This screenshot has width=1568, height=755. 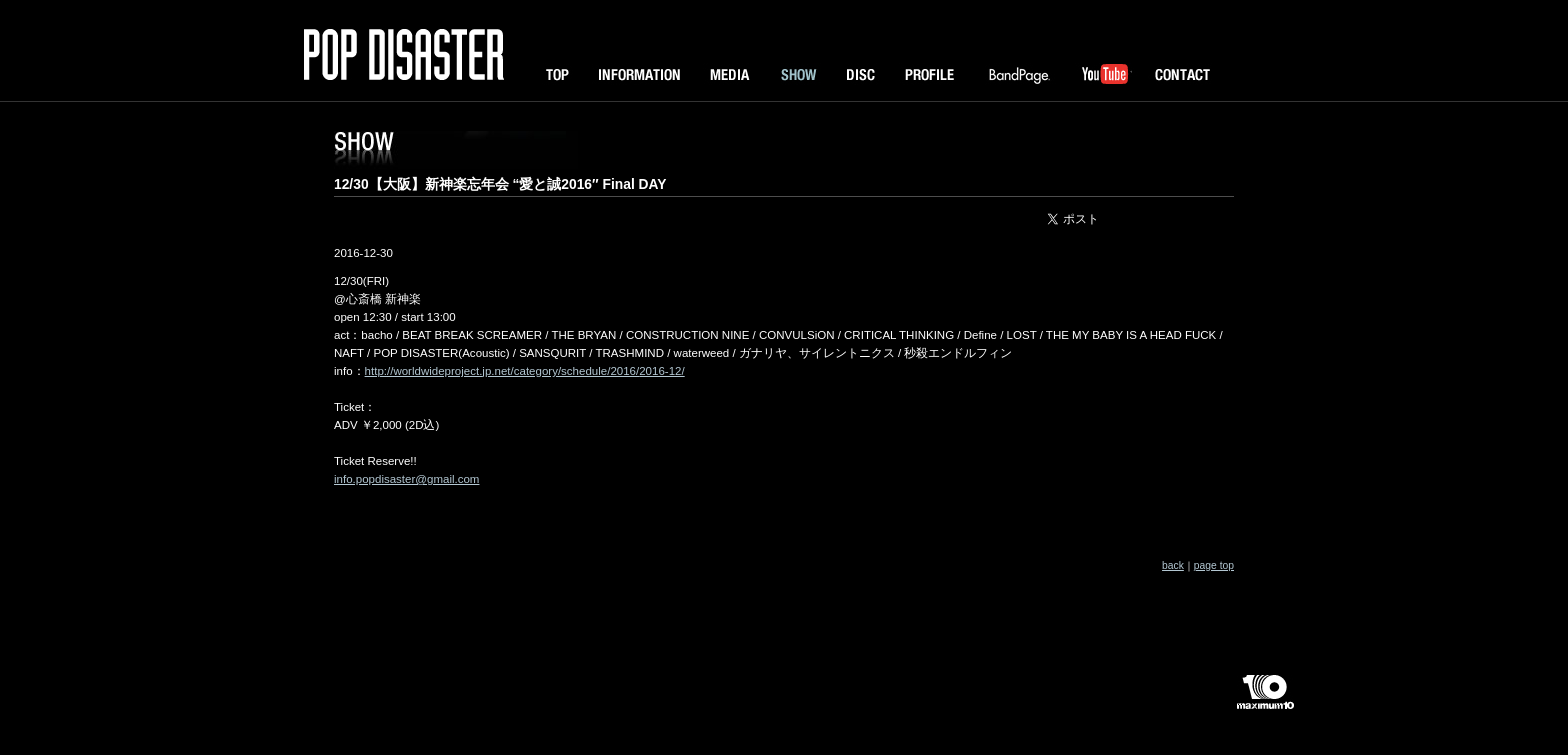 What do you see at coordinates (525, 371) in the screenshot?
I see `http://worldwideproject.jp.net/category/schedule/2016/2016-12/` at bounding box center [525, 371].